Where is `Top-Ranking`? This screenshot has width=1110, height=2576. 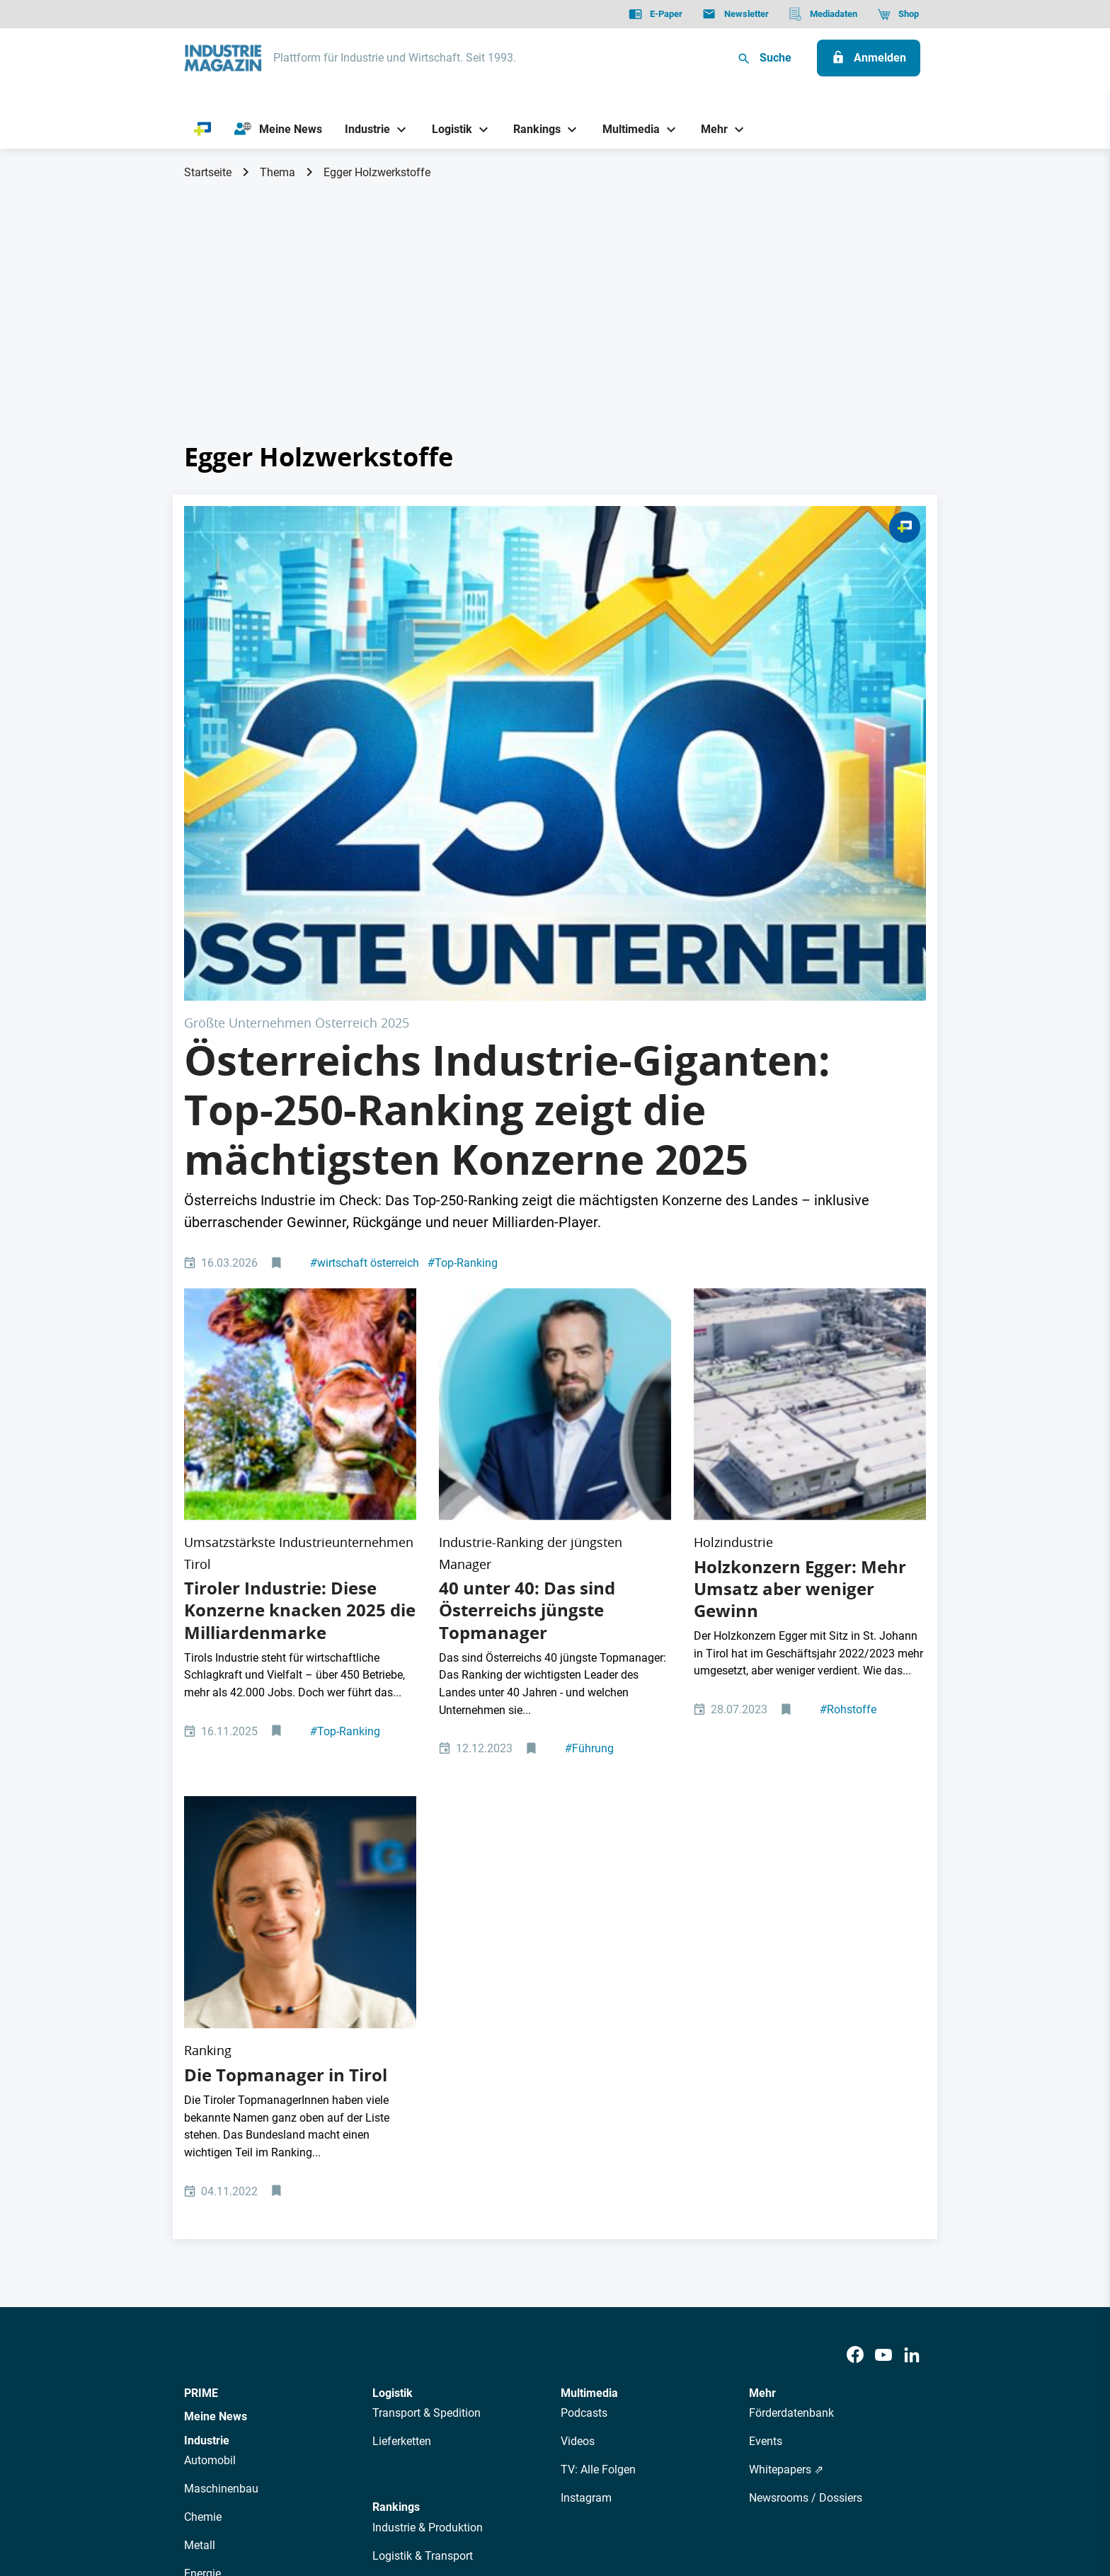 Top-Ranking is located at coordinates (463, 1015).